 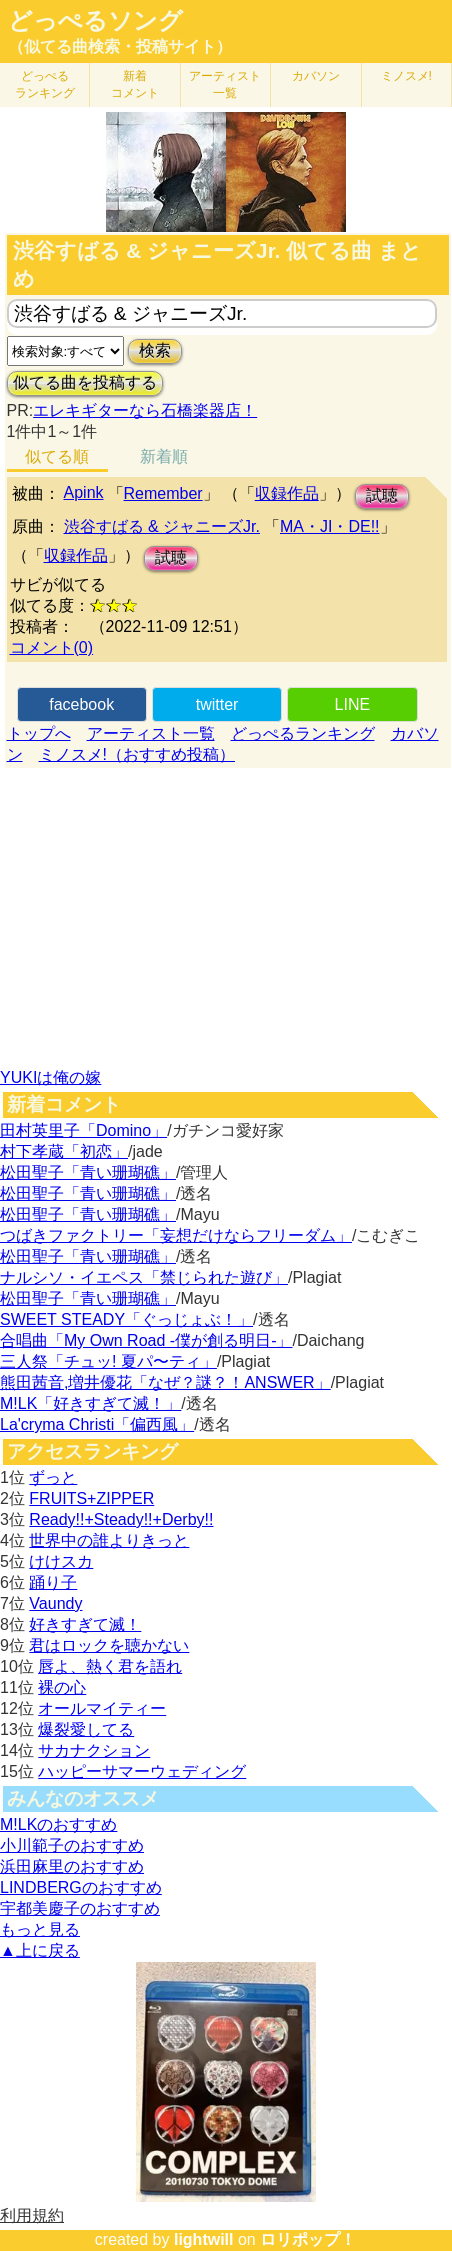 What do you see at coordinates (90, 1403) in the screenshot?
I see `M!LK「好きすぎて滅！」` at bounding box center [90, 1403].